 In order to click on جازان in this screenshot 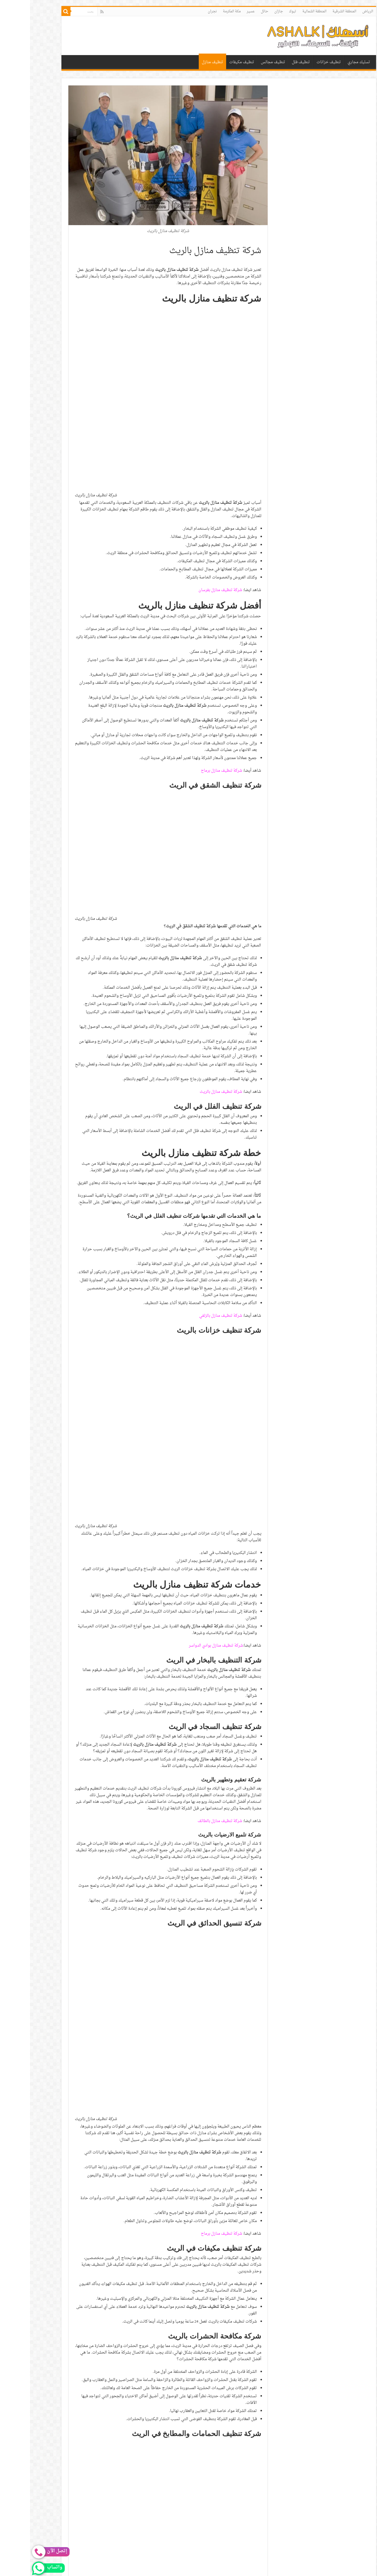, I will do `click(248, 11)`.